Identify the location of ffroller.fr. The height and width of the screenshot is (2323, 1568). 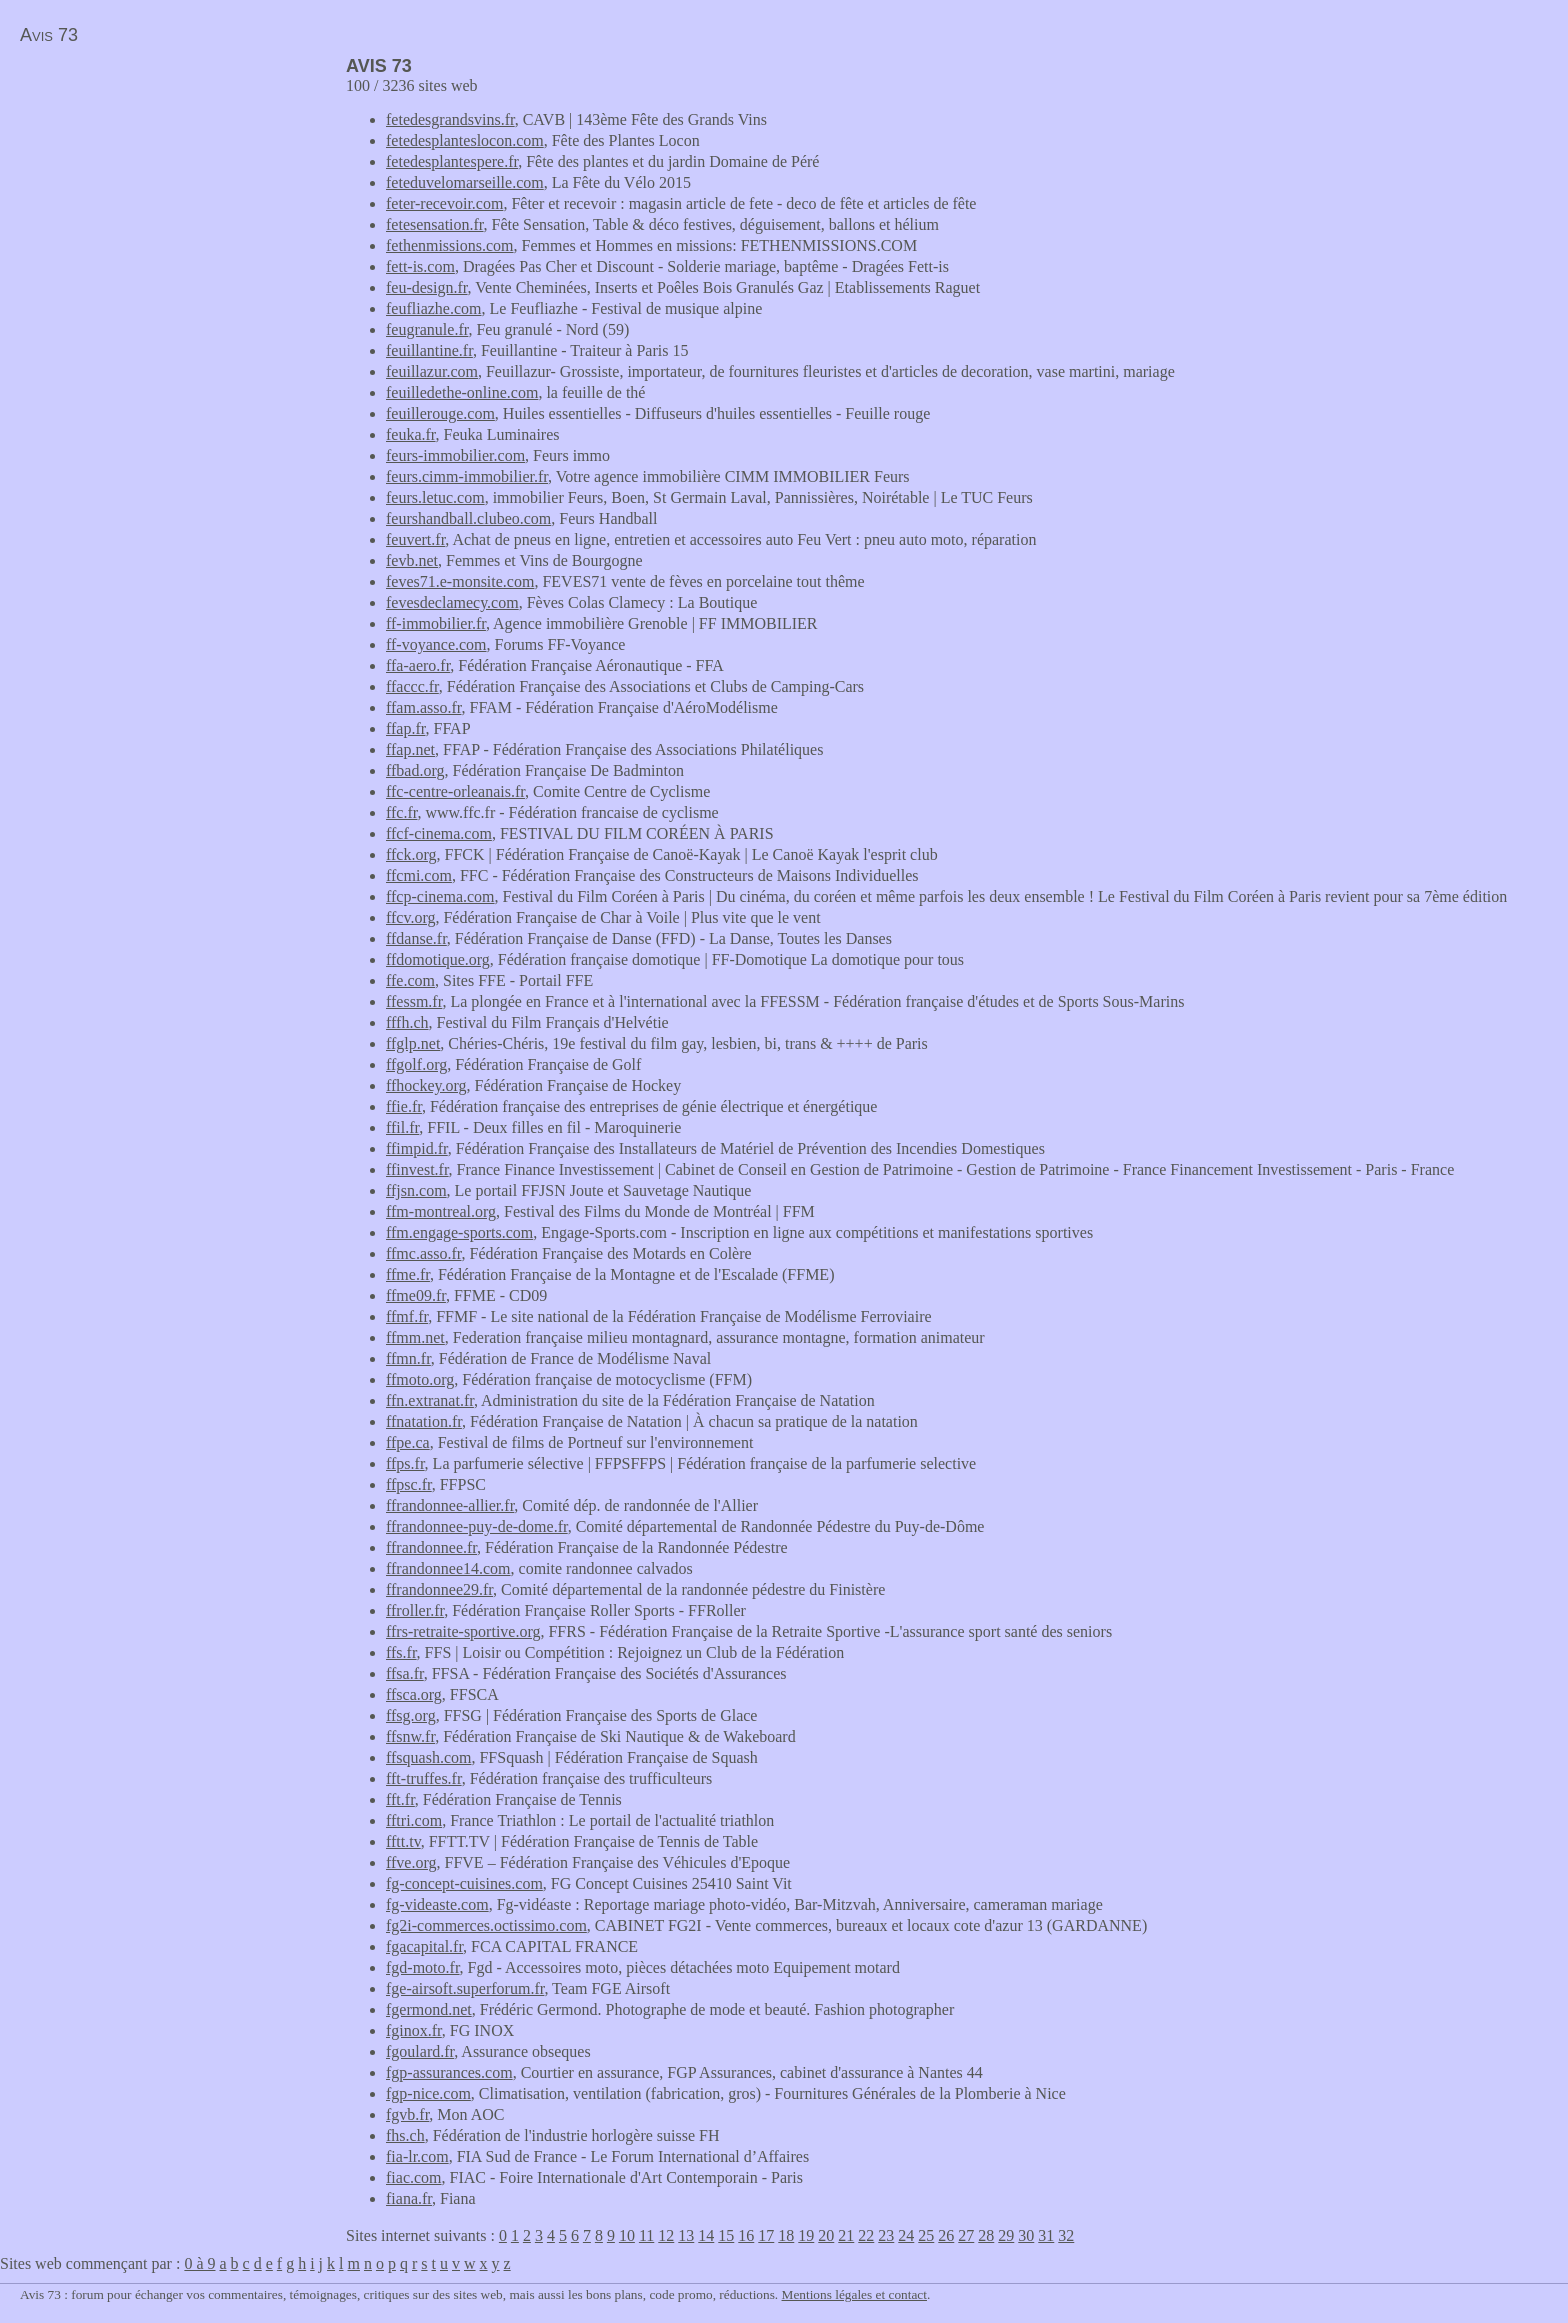
(415, 1610).